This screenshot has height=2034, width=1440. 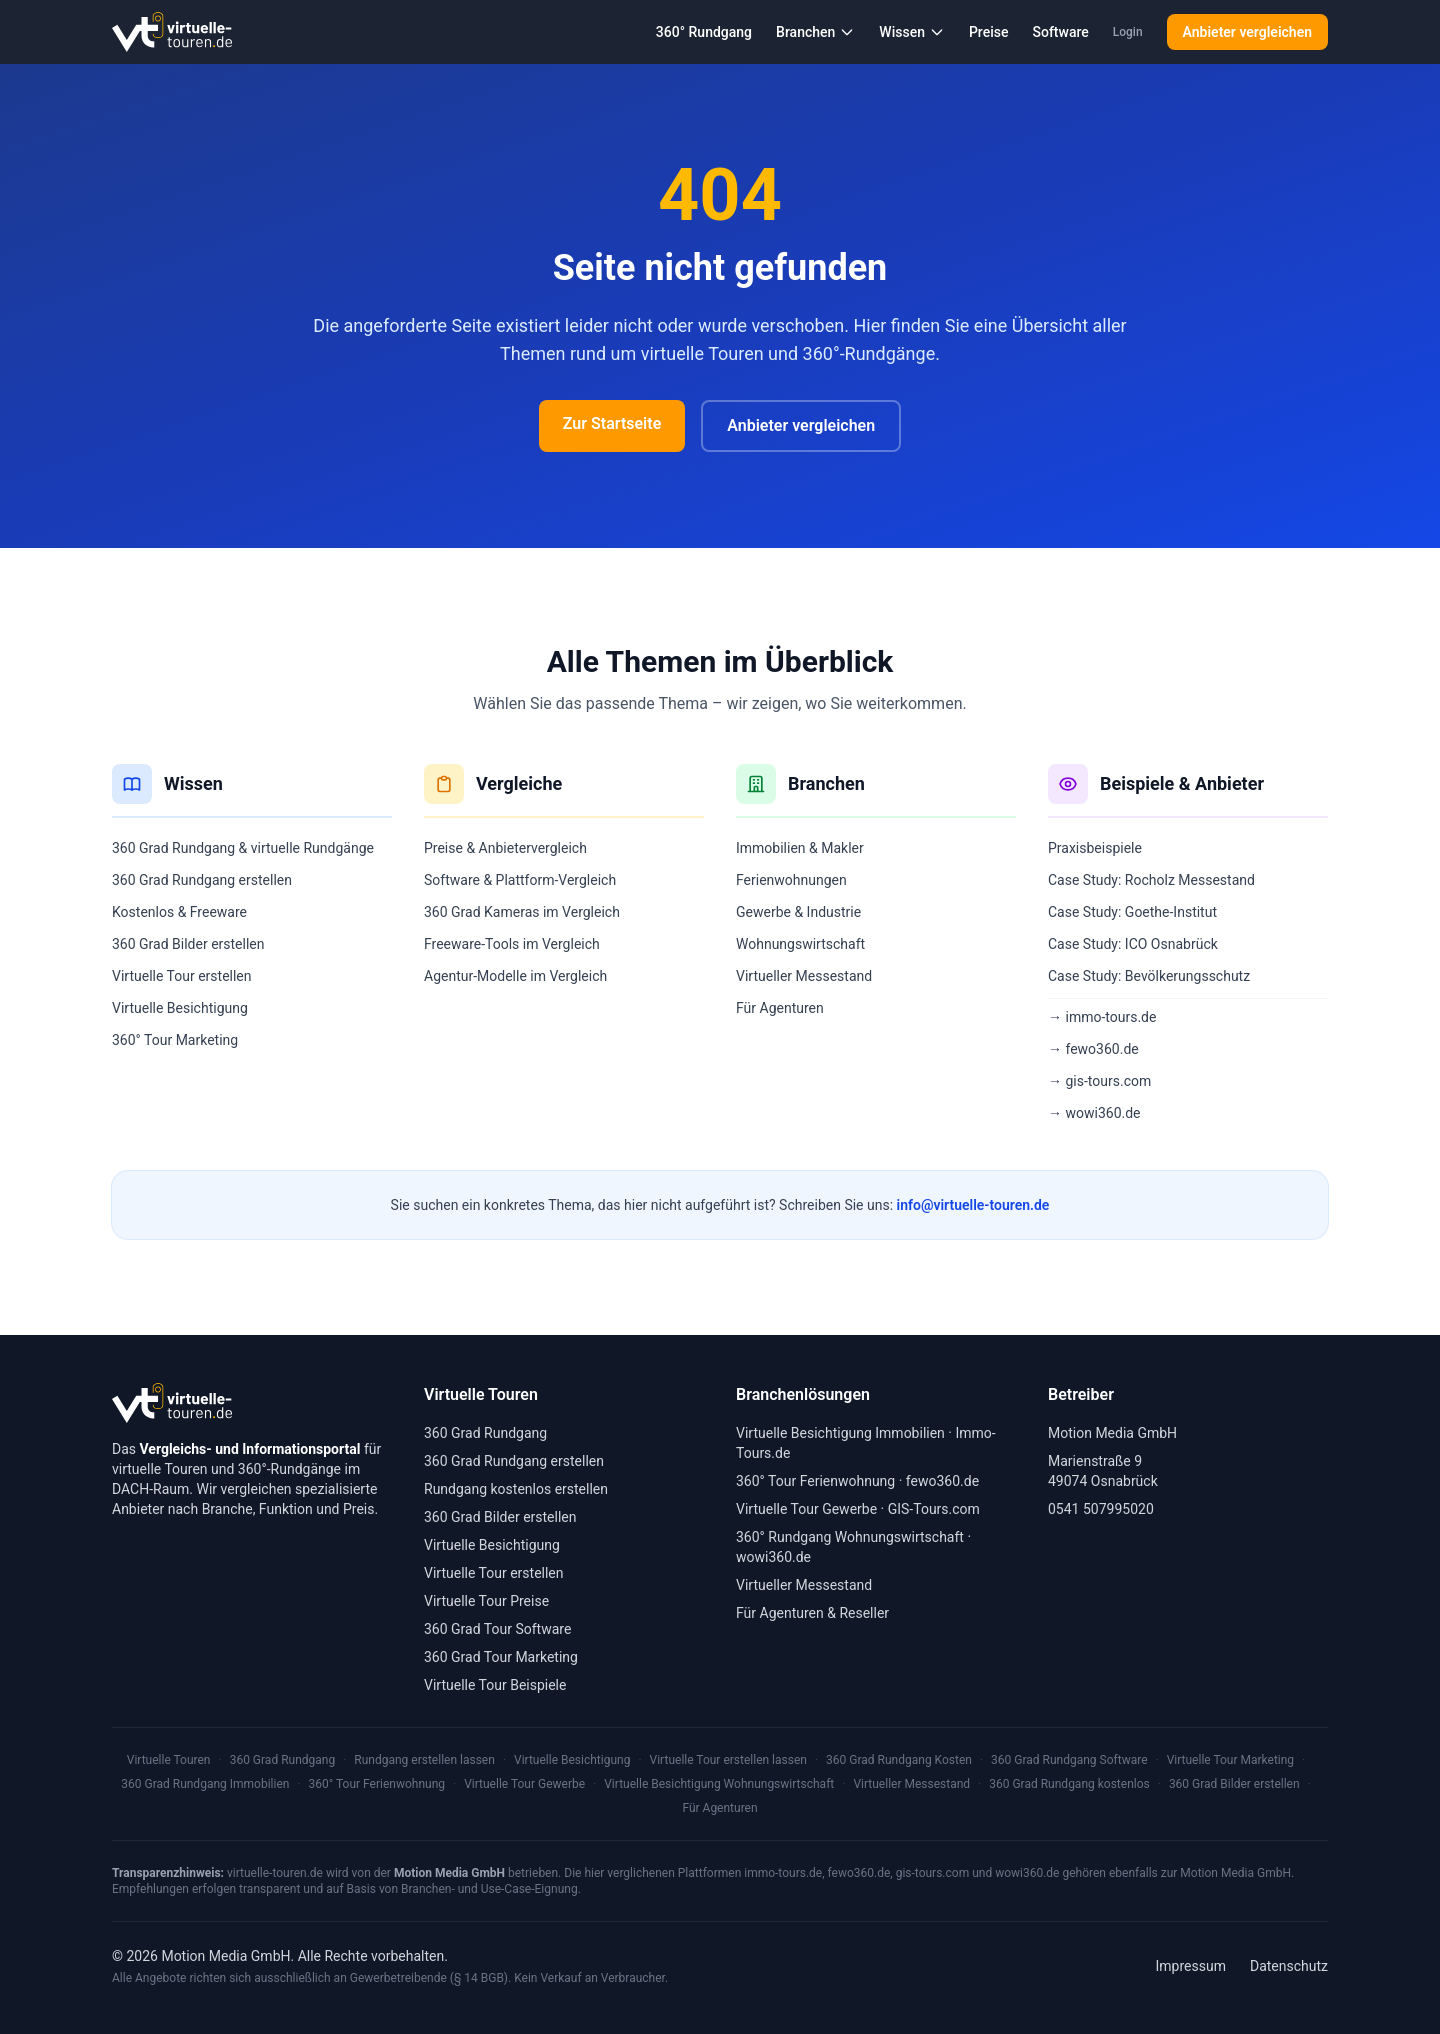 I want to click on Rundgang kostenlos erstellen, so click(x=516, y=1489).